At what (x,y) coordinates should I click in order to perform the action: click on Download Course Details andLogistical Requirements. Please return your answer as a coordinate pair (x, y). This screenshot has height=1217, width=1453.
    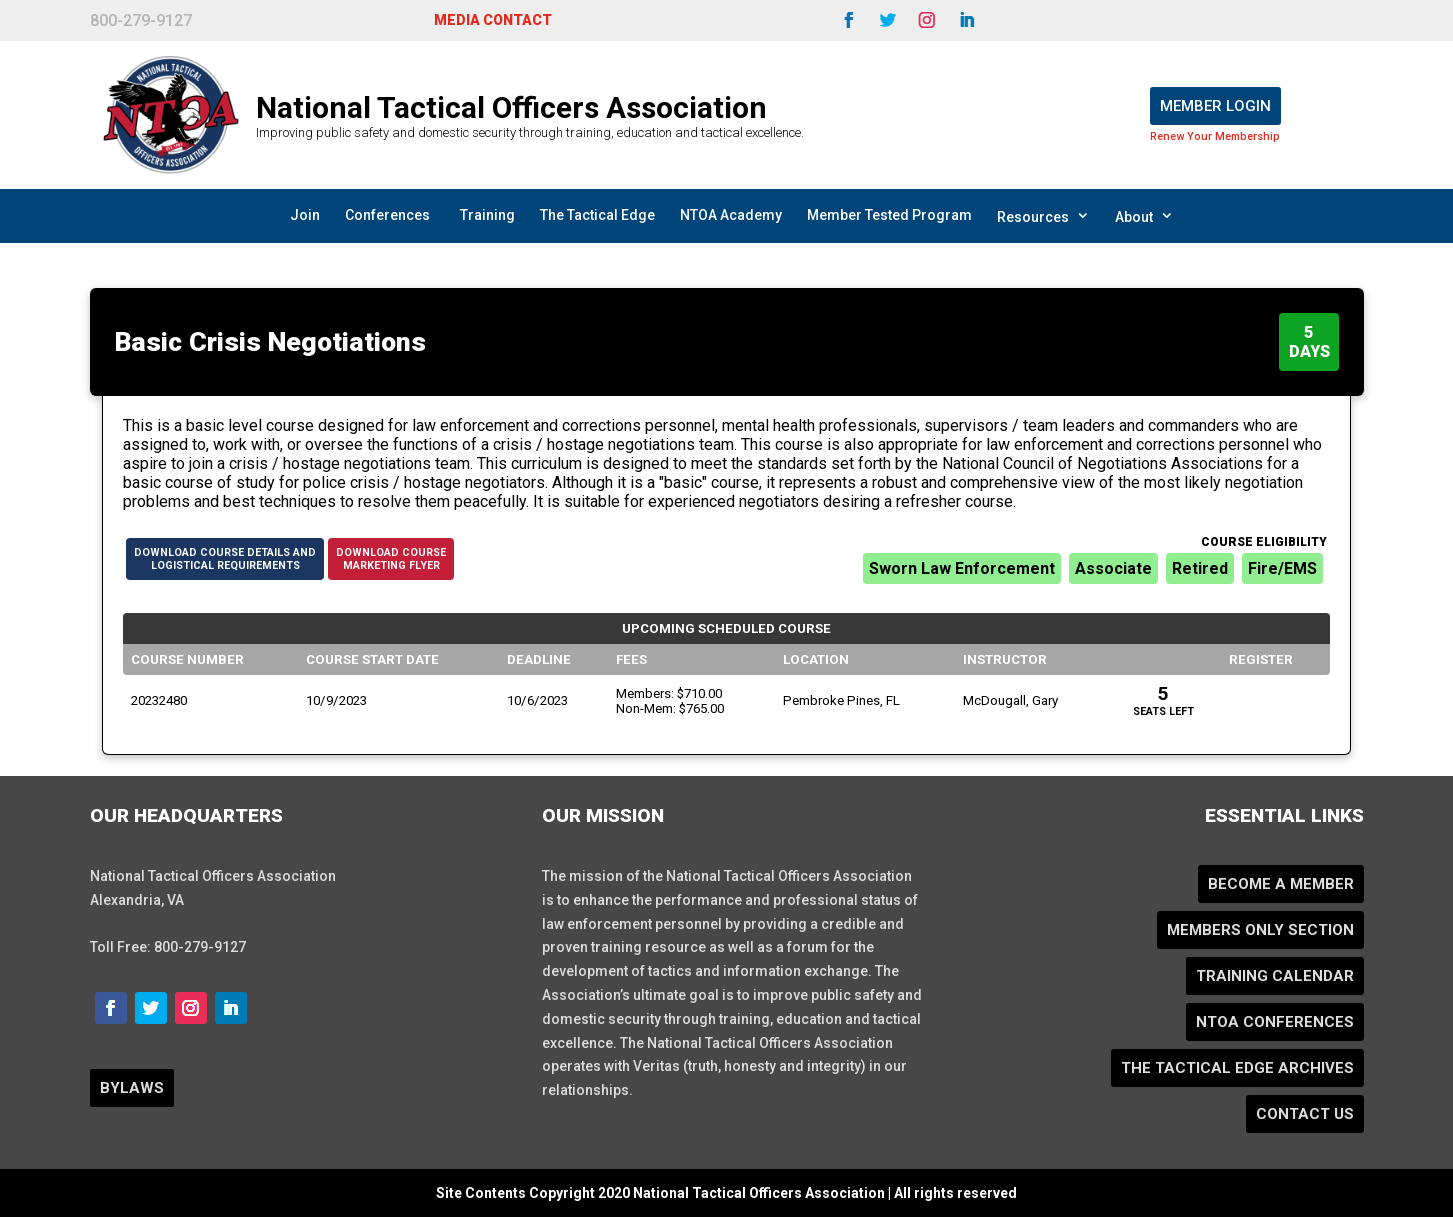
    Looking at the image, I should click on (225, 559).